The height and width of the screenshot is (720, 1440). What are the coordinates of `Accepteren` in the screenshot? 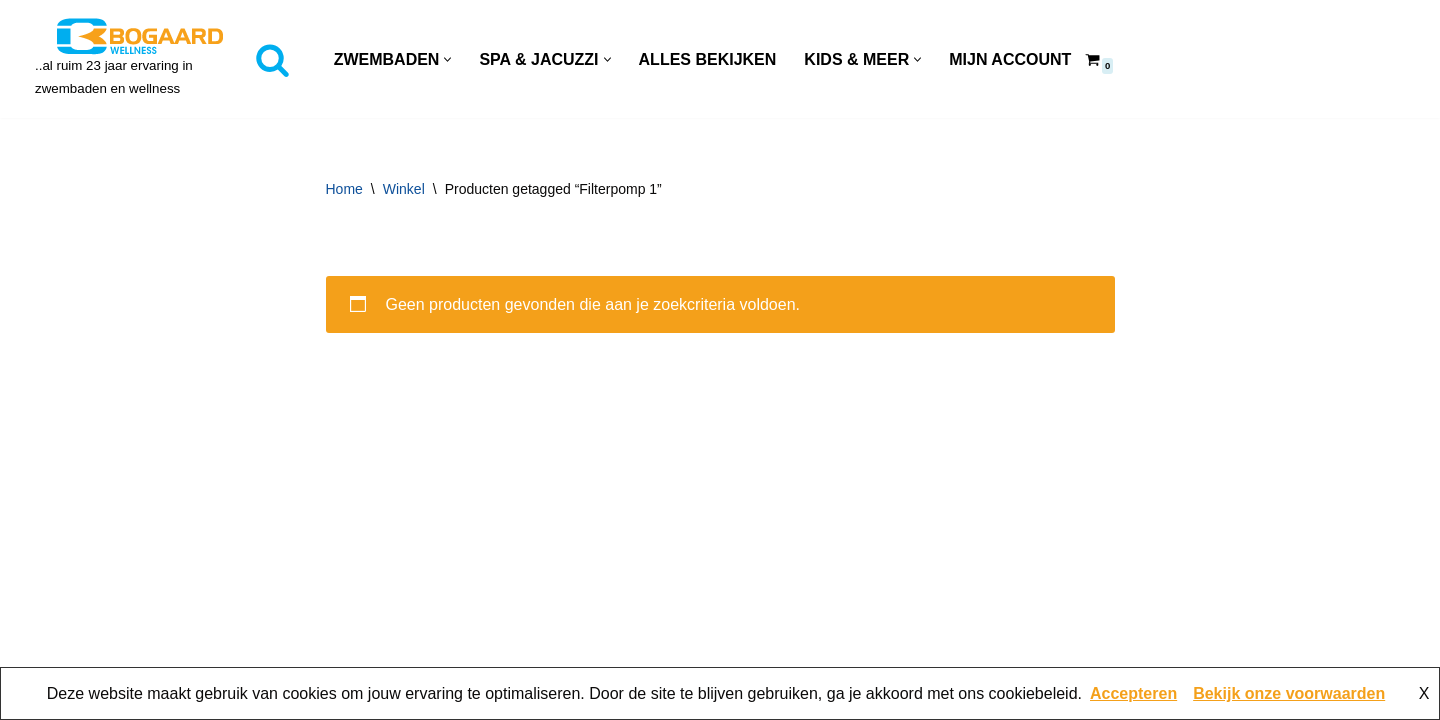 It's located at (1133, 693).